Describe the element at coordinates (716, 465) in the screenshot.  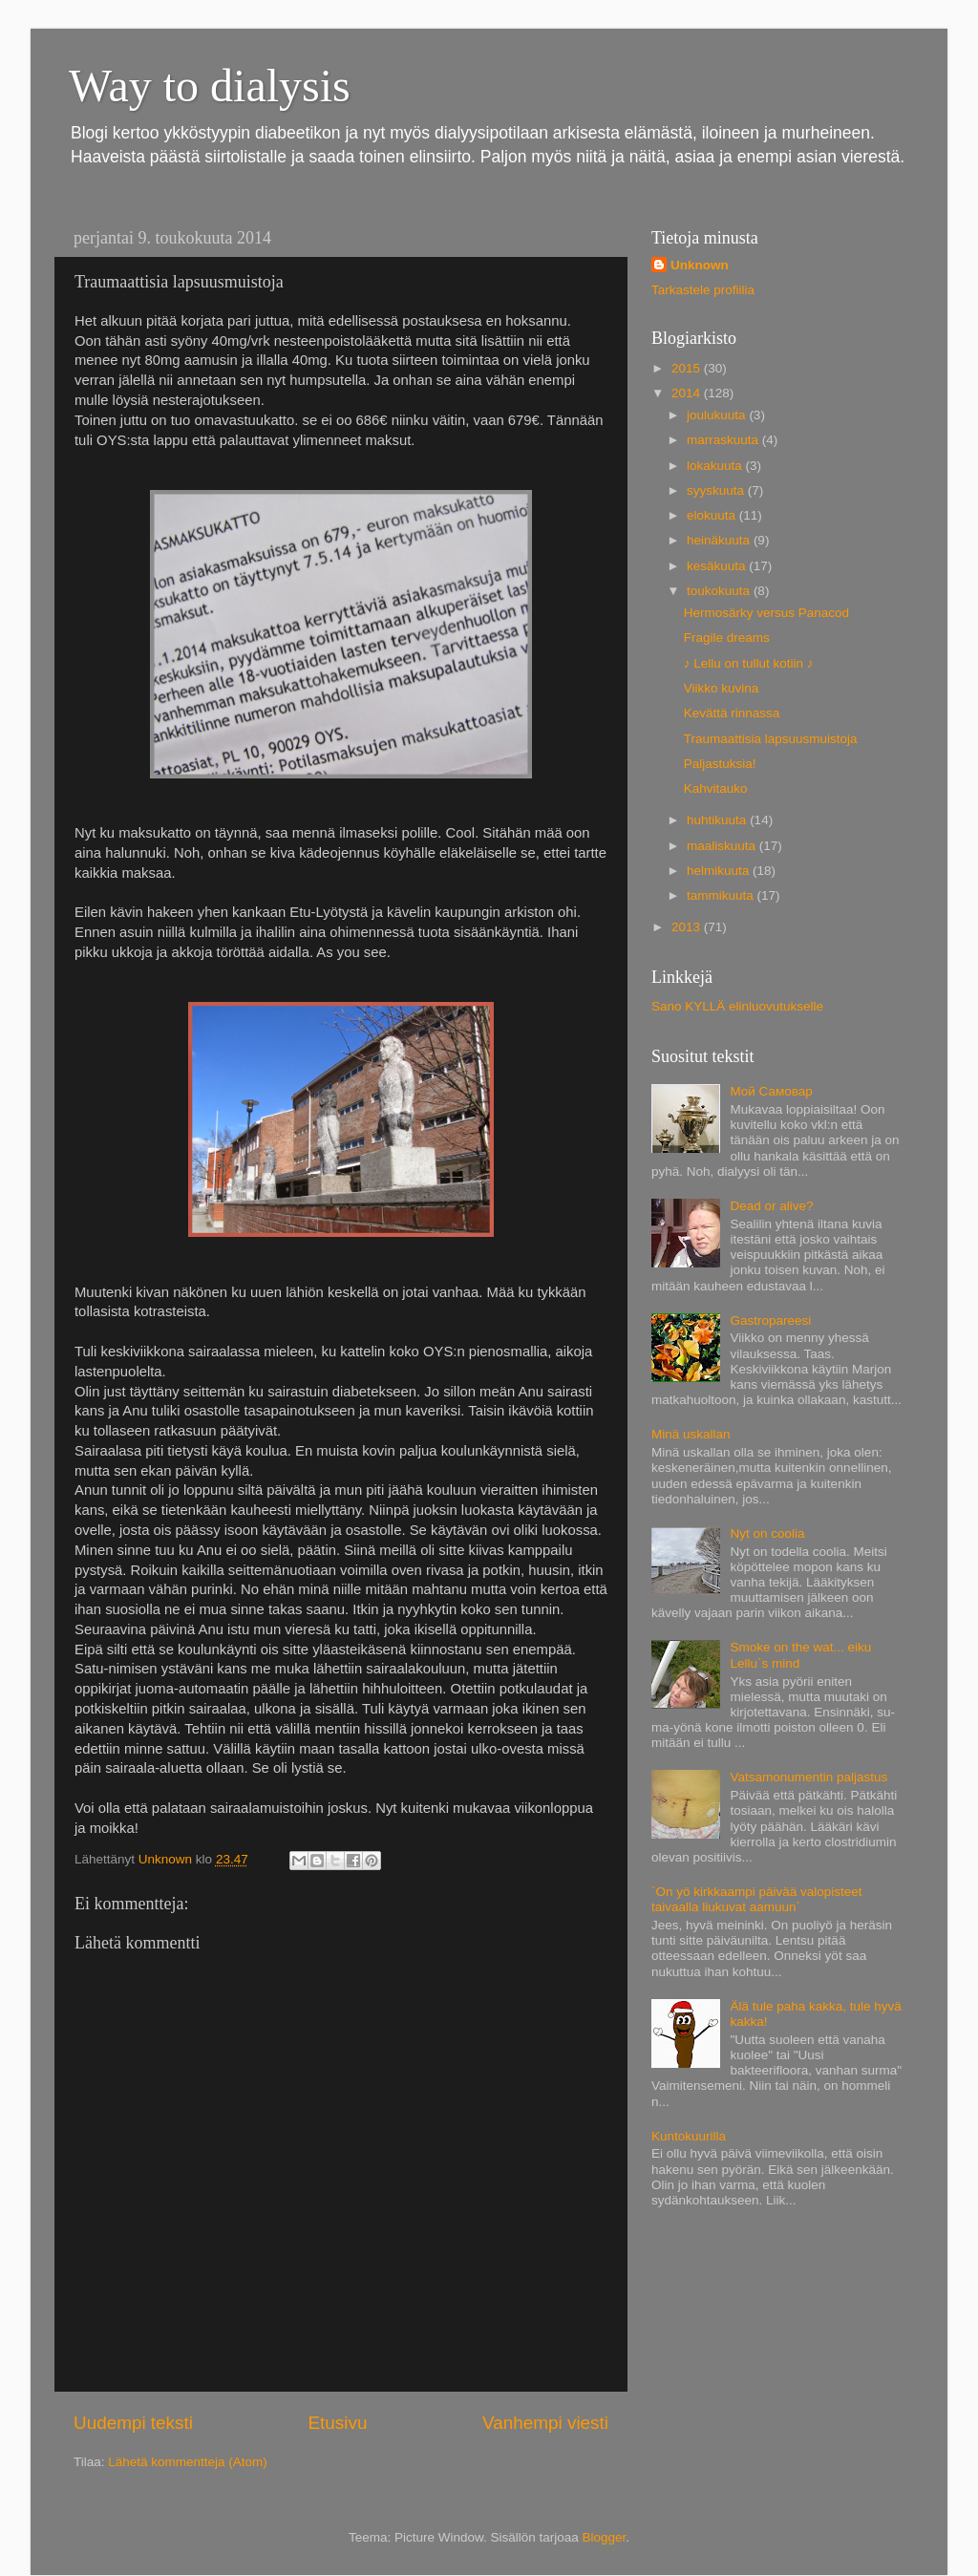
I see `lokakuuta` at that location.